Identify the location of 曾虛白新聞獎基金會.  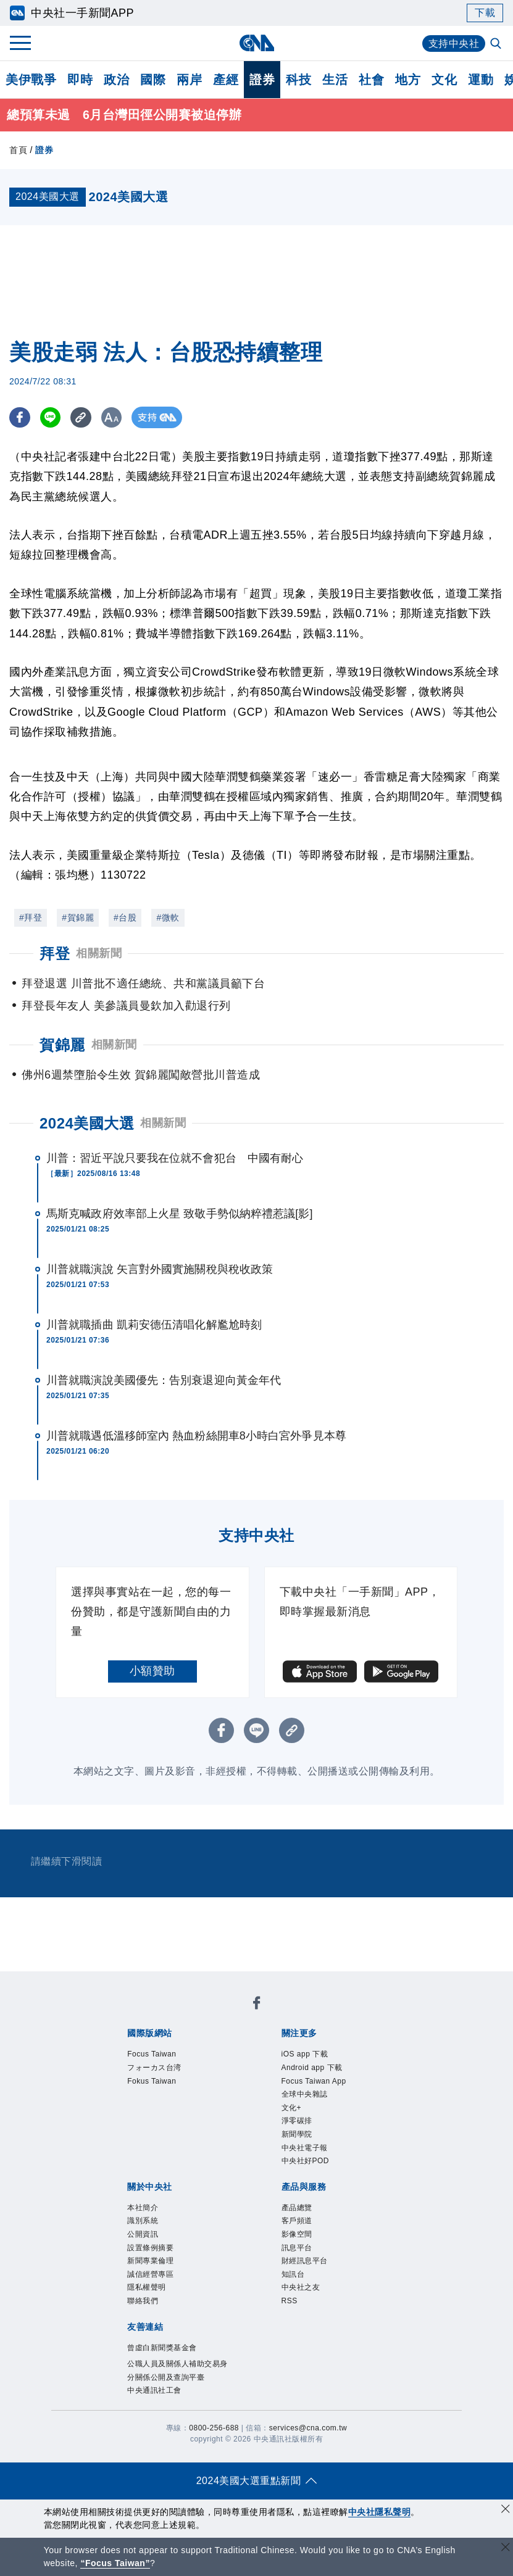
(162, 2347).